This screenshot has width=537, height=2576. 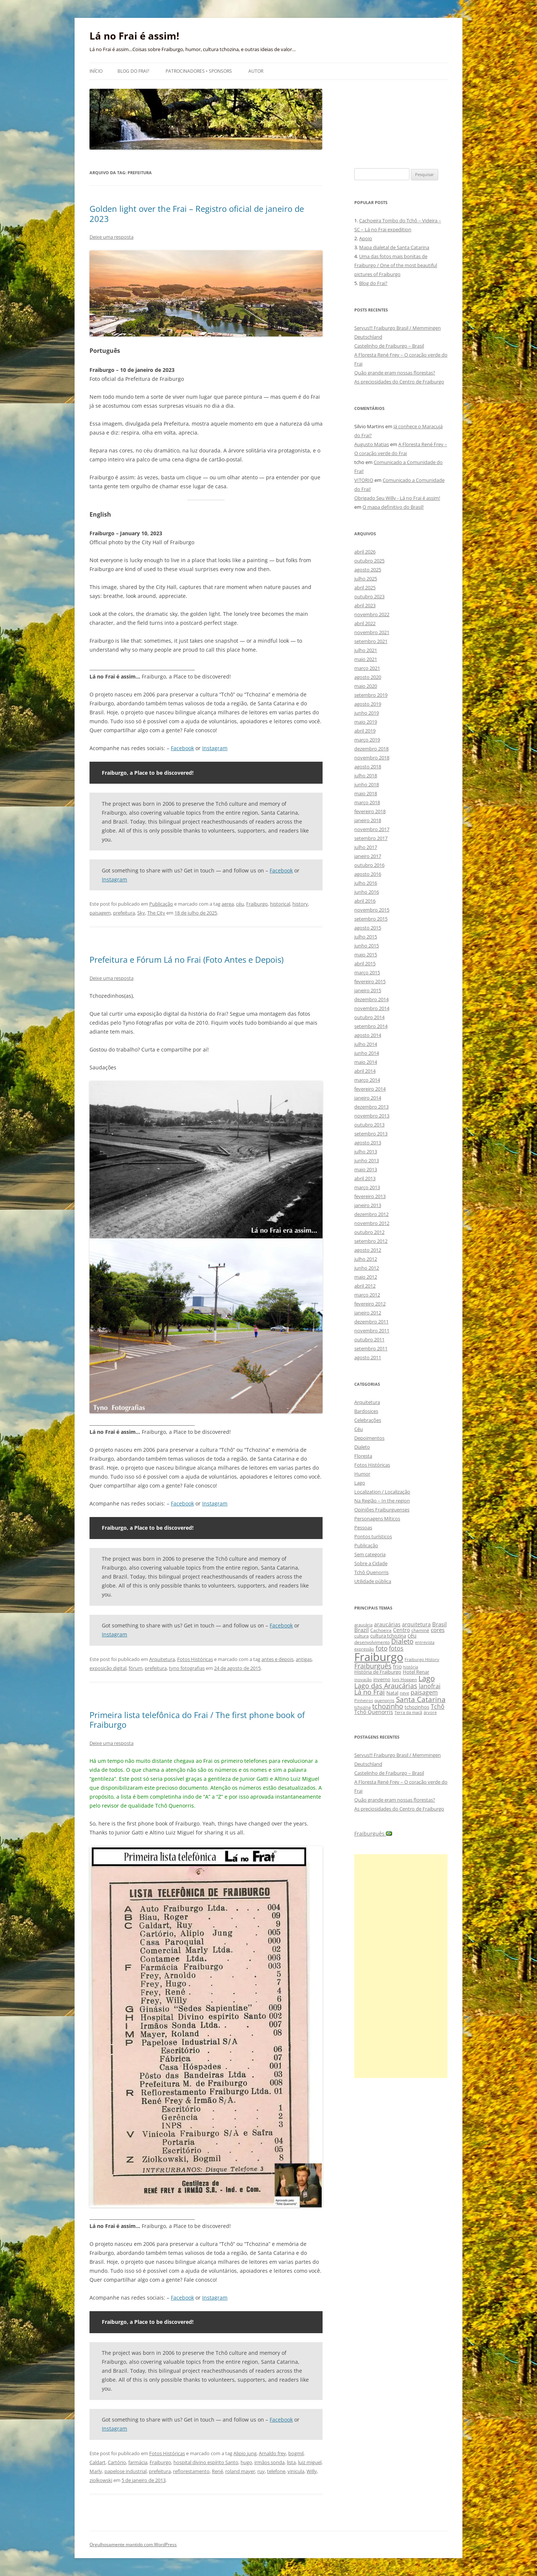 I want to click on Prefeitura e Fórum Lá no Frai (Foto Antes e Depois), so click(x=186, y=959).